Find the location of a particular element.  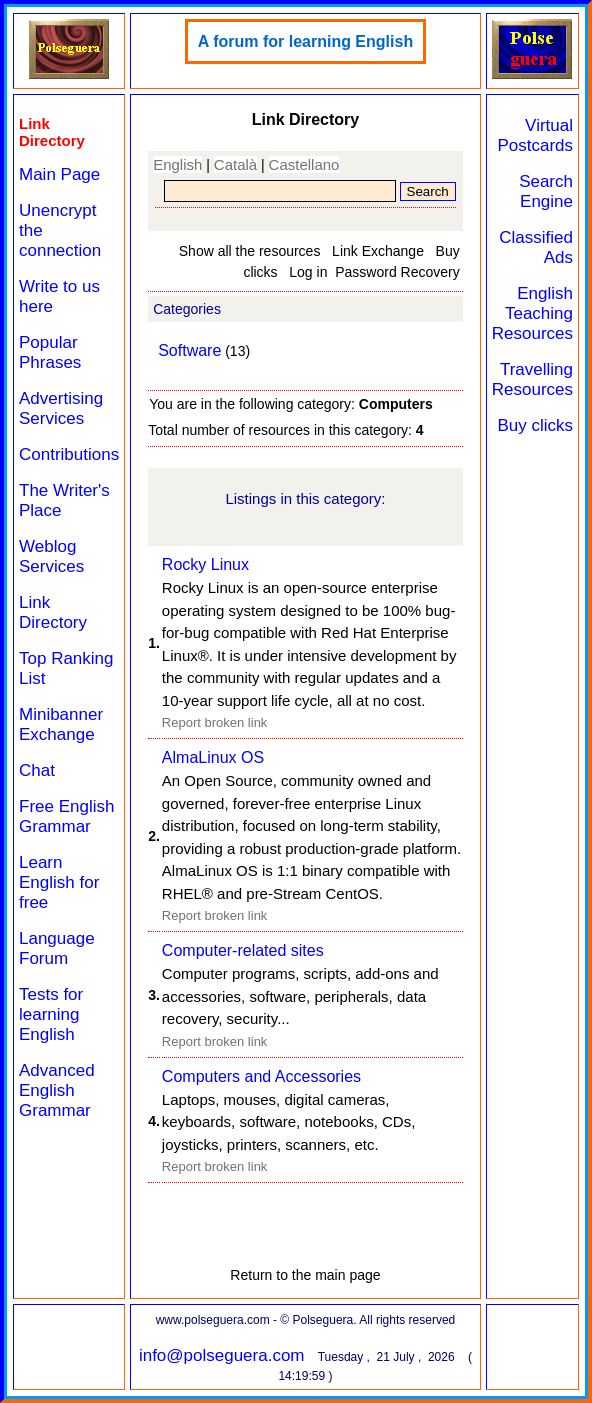

Tests for learning English is located at coordinates (51, 1014).